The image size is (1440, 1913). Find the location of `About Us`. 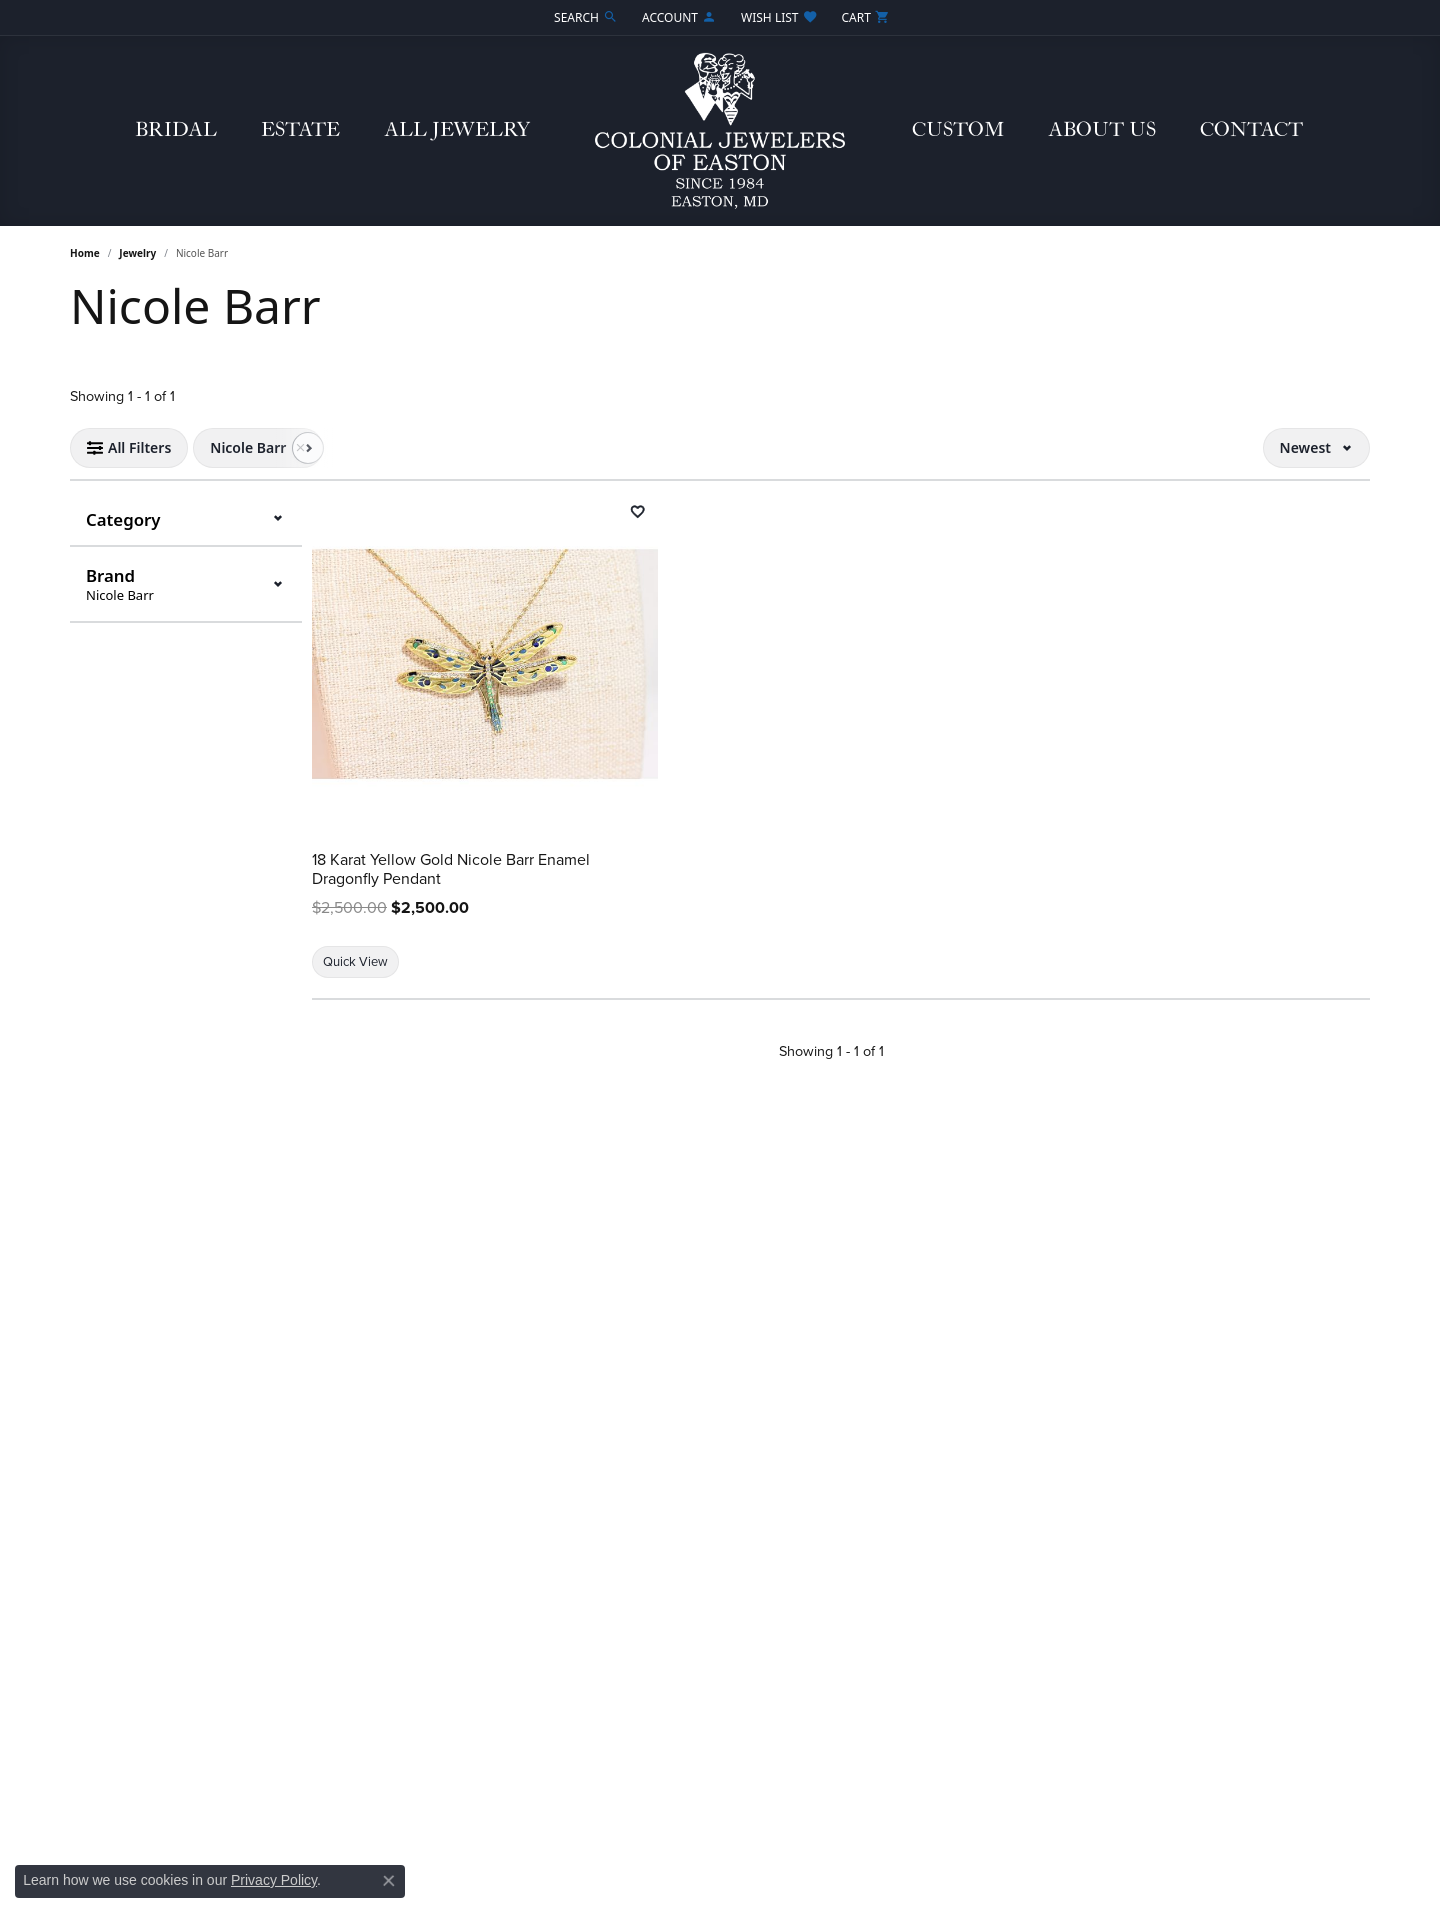

About Us is located at coordinates (1102, 130).